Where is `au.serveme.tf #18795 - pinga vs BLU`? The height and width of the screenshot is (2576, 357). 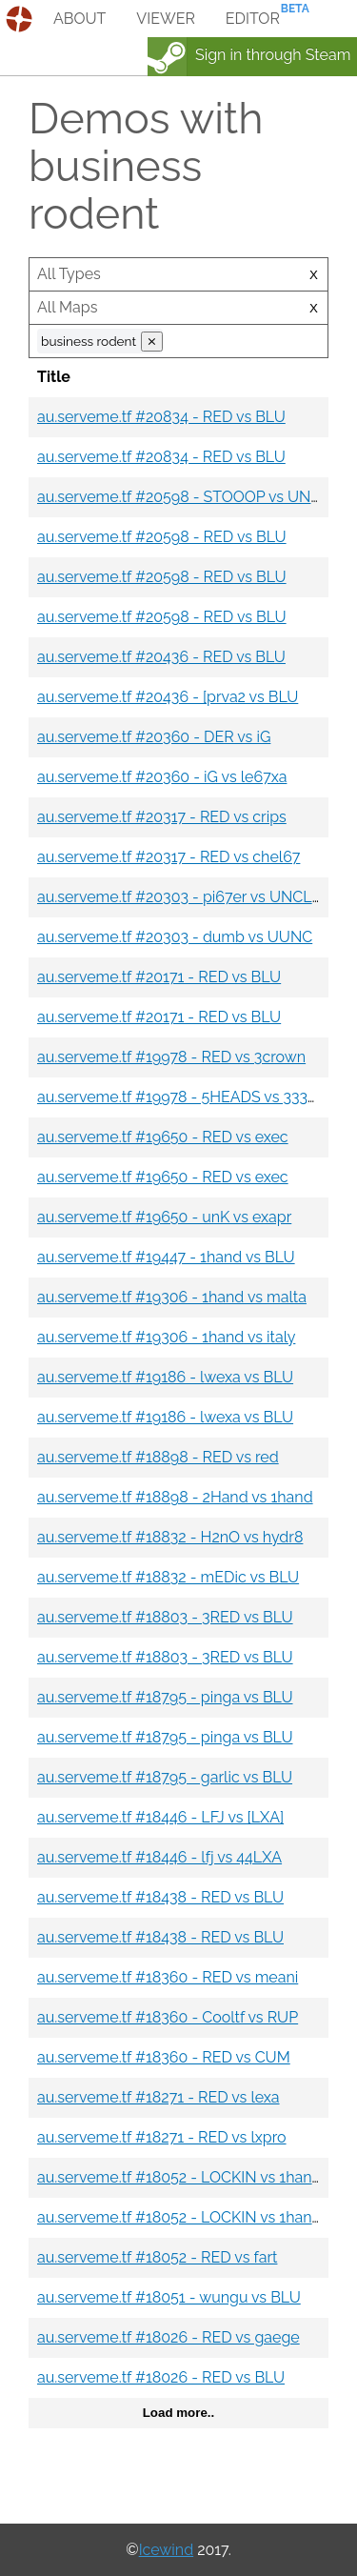 au.serveme.tf #18795 - pinga vs BLU is located at coordinates (165, 1697).